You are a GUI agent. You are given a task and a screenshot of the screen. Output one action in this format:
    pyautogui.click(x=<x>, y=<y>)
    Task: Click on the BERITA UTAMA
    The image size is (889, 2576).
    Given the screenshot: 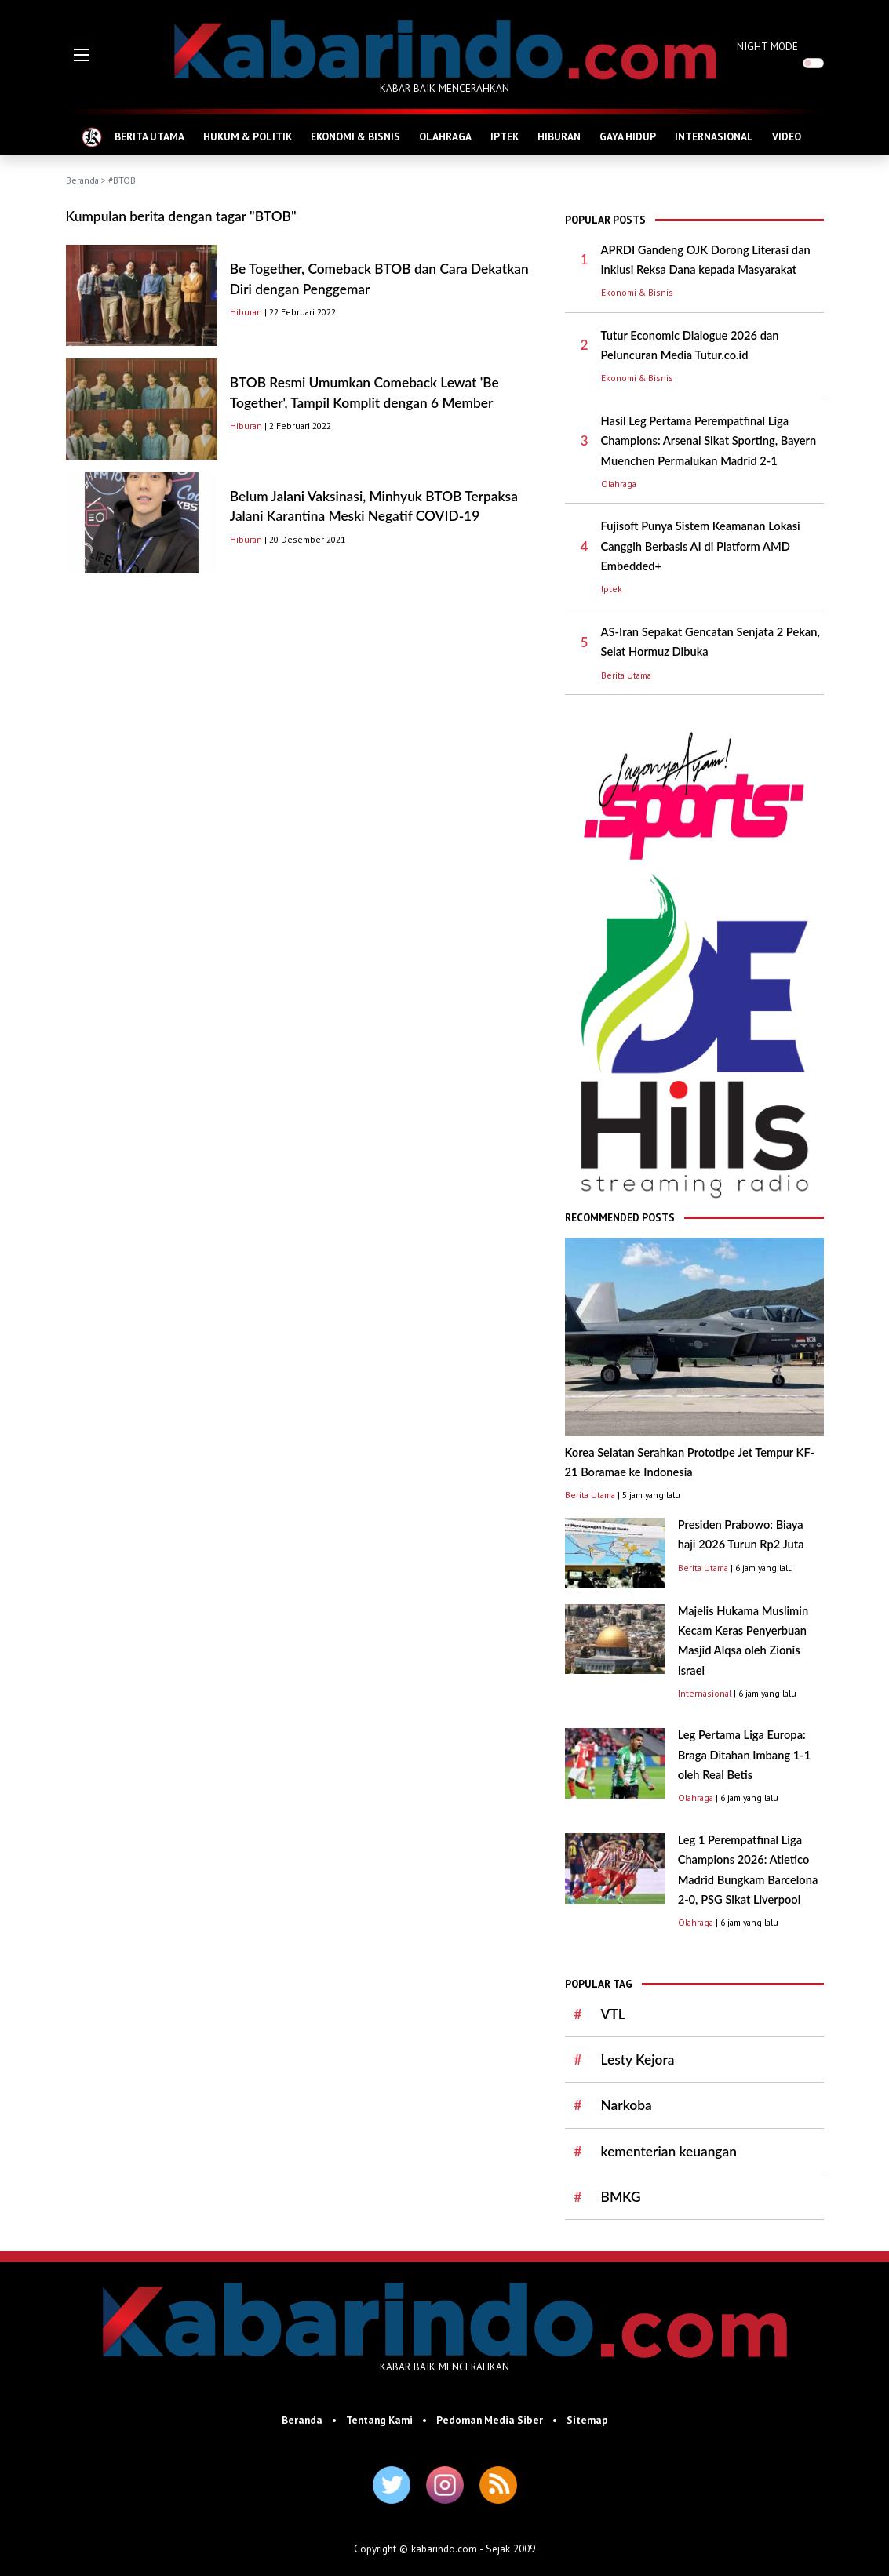 What is the action you would take?
    pyautogui.click(x=149, y=136)
    